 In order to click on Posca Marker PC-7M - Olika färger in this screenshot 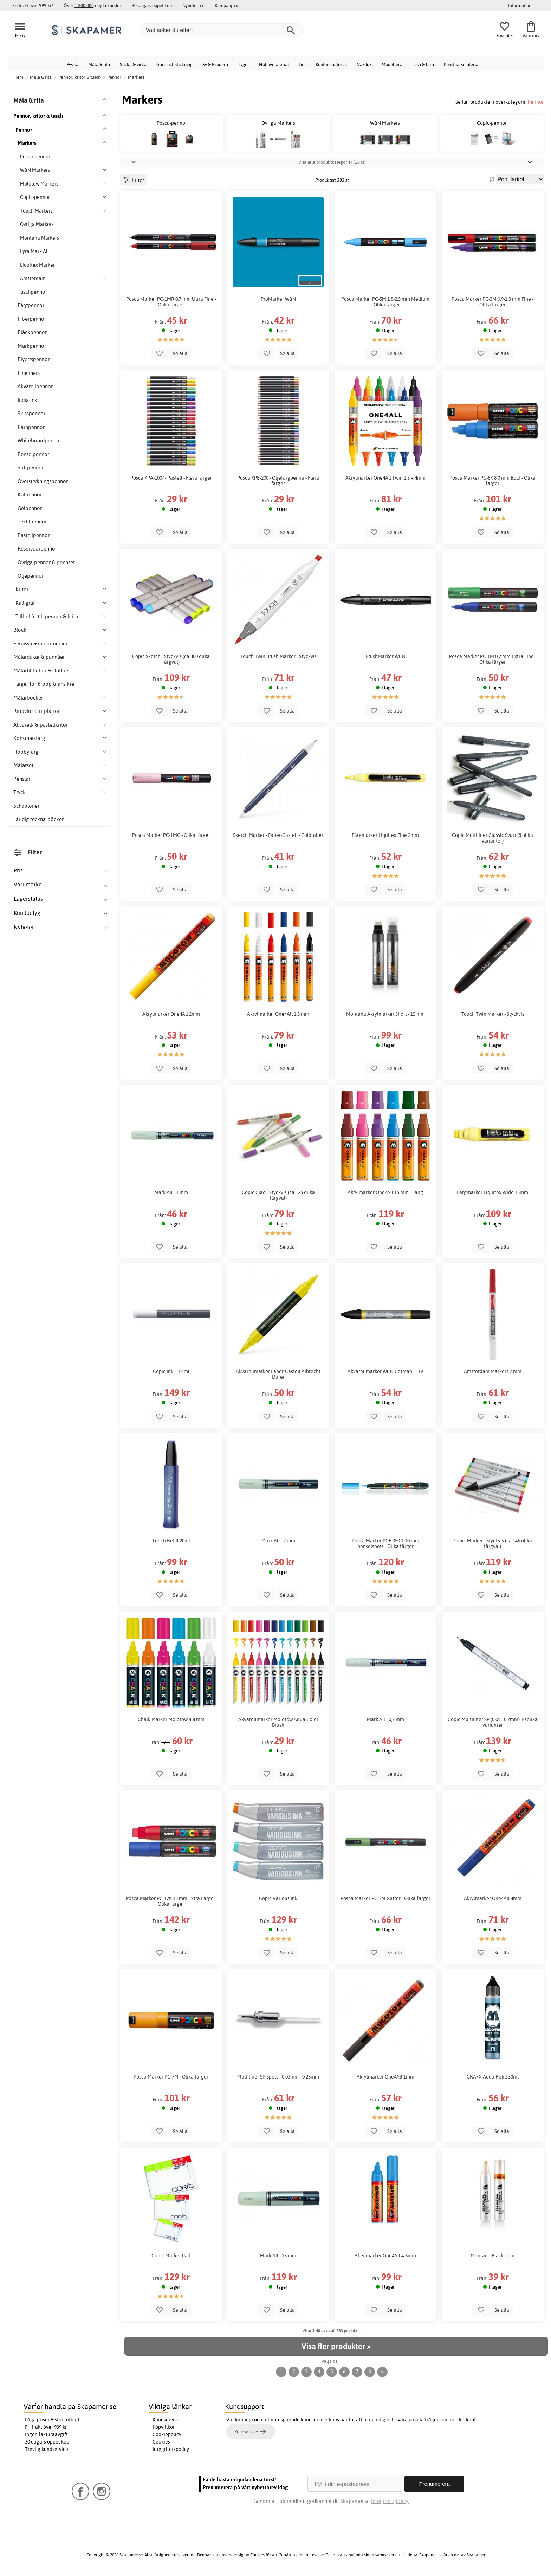, I will do `click(171, 2077)`.